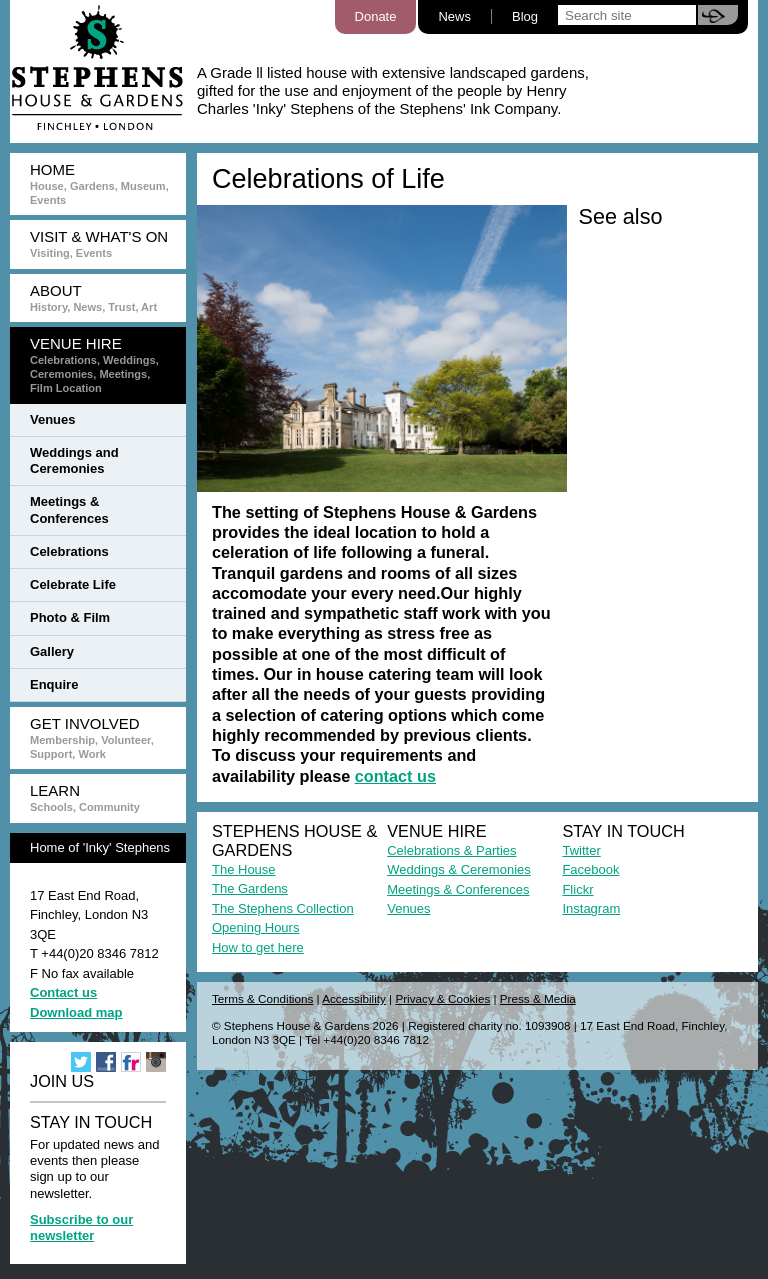  Describe the element at coordinates (76, 1012) in the screenshot. I see `Download map` at that location.